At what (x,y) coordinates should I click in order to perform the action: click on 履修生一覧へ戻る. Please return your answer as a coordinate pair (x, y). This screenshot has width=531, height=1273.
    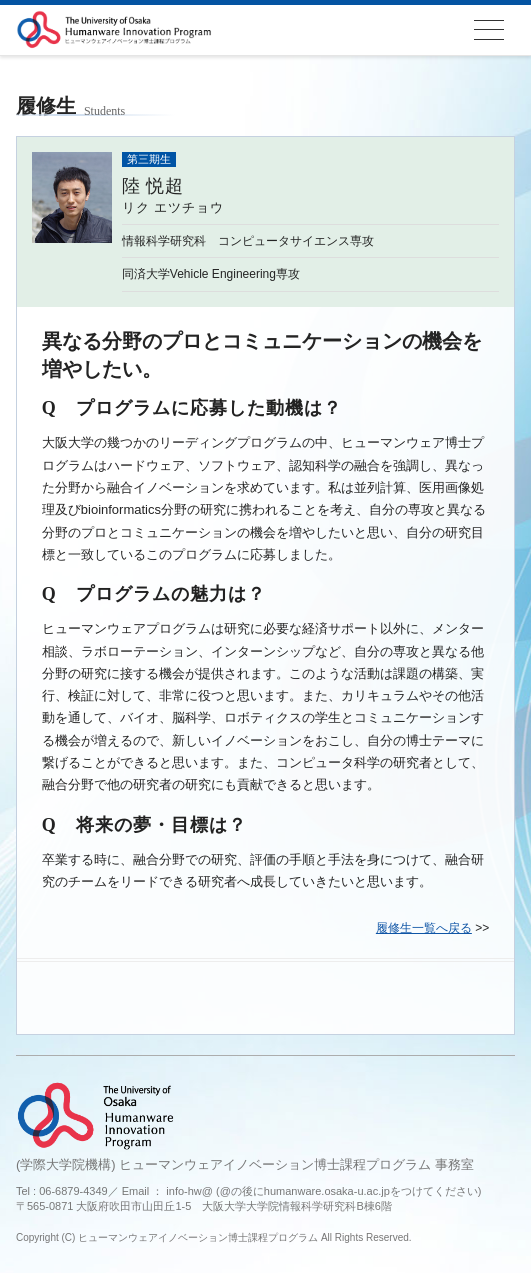
    Looking at the image, I should click on (424, 928).